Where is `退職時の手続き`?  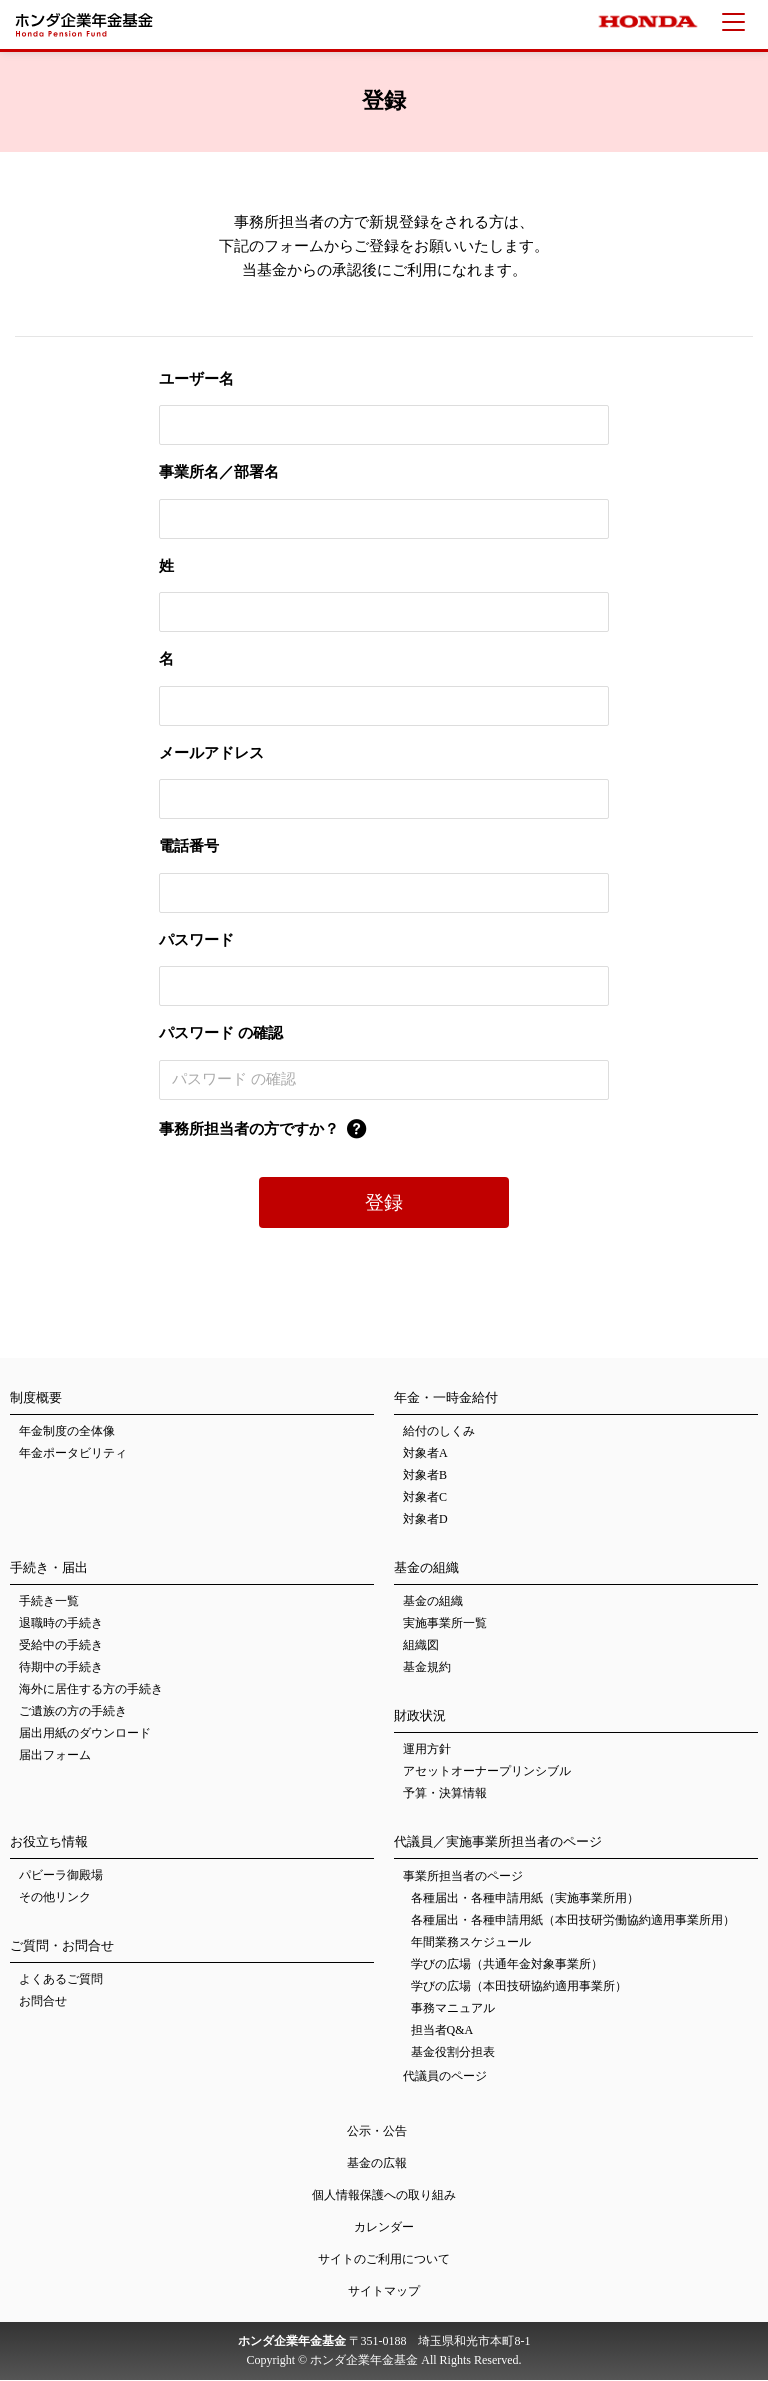
退職時の手続き is located at coordinates (61, 1624).